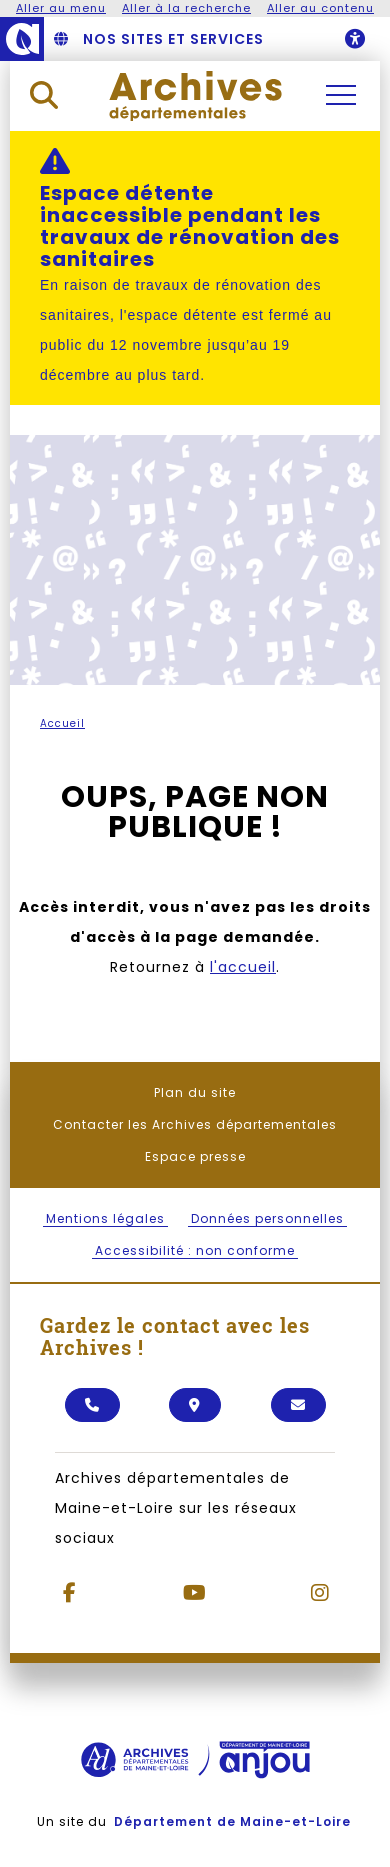 Image resolution: width=390 pixels, height=1867 pixels. Describe the element at coordinates (62, 723) in the screenshot. I see `Accueil` at that location.